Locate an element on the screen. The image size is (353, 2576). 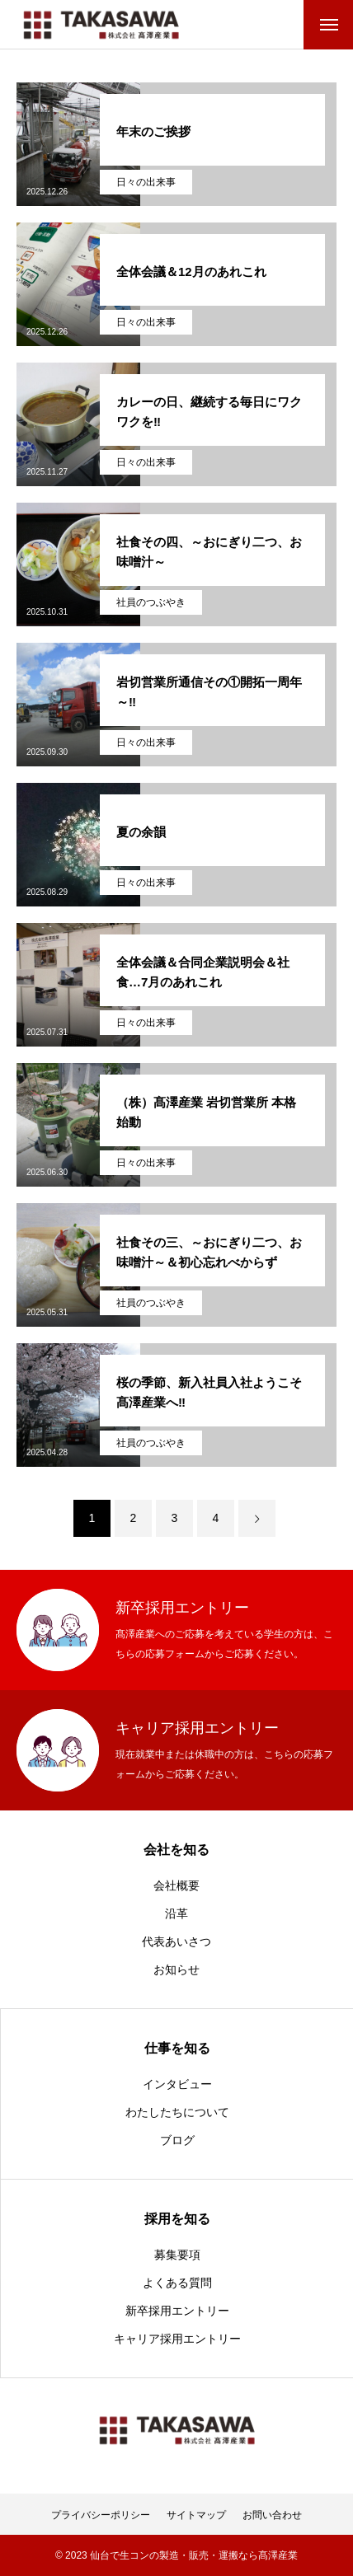
お問い合わせ is located at coordinates (272, 2515).